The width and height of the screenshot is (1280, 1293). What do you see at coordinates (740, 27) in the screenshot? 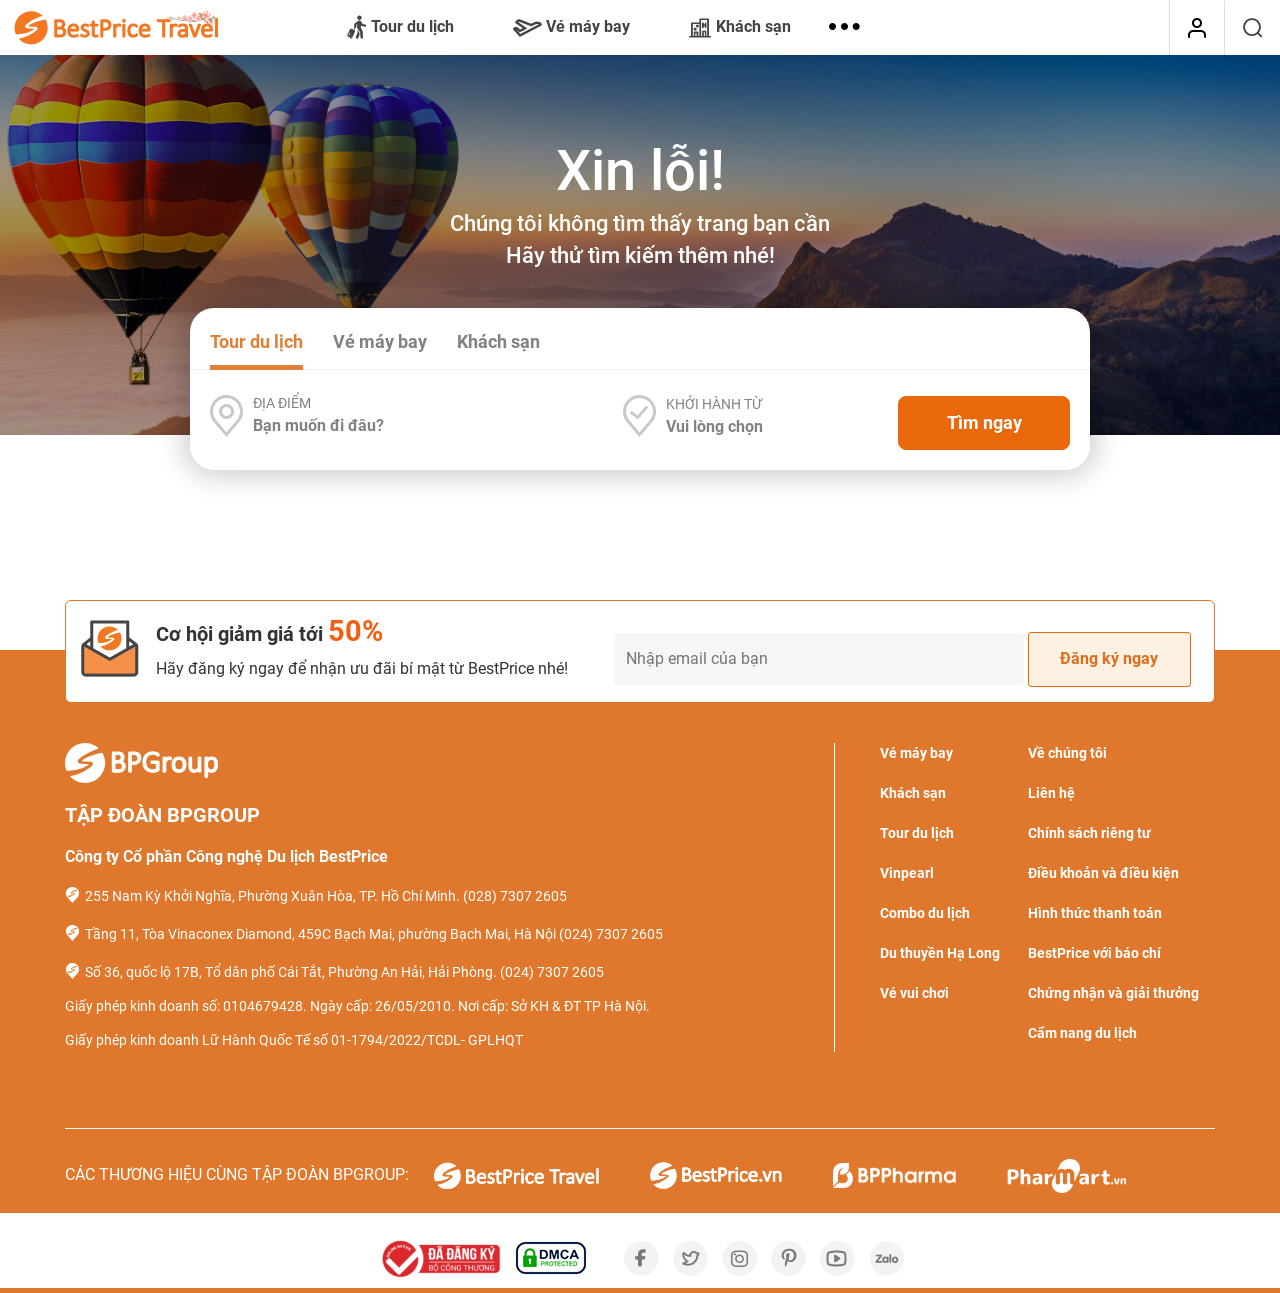
I see `Khách sạn` at bounding box center [740, 27].